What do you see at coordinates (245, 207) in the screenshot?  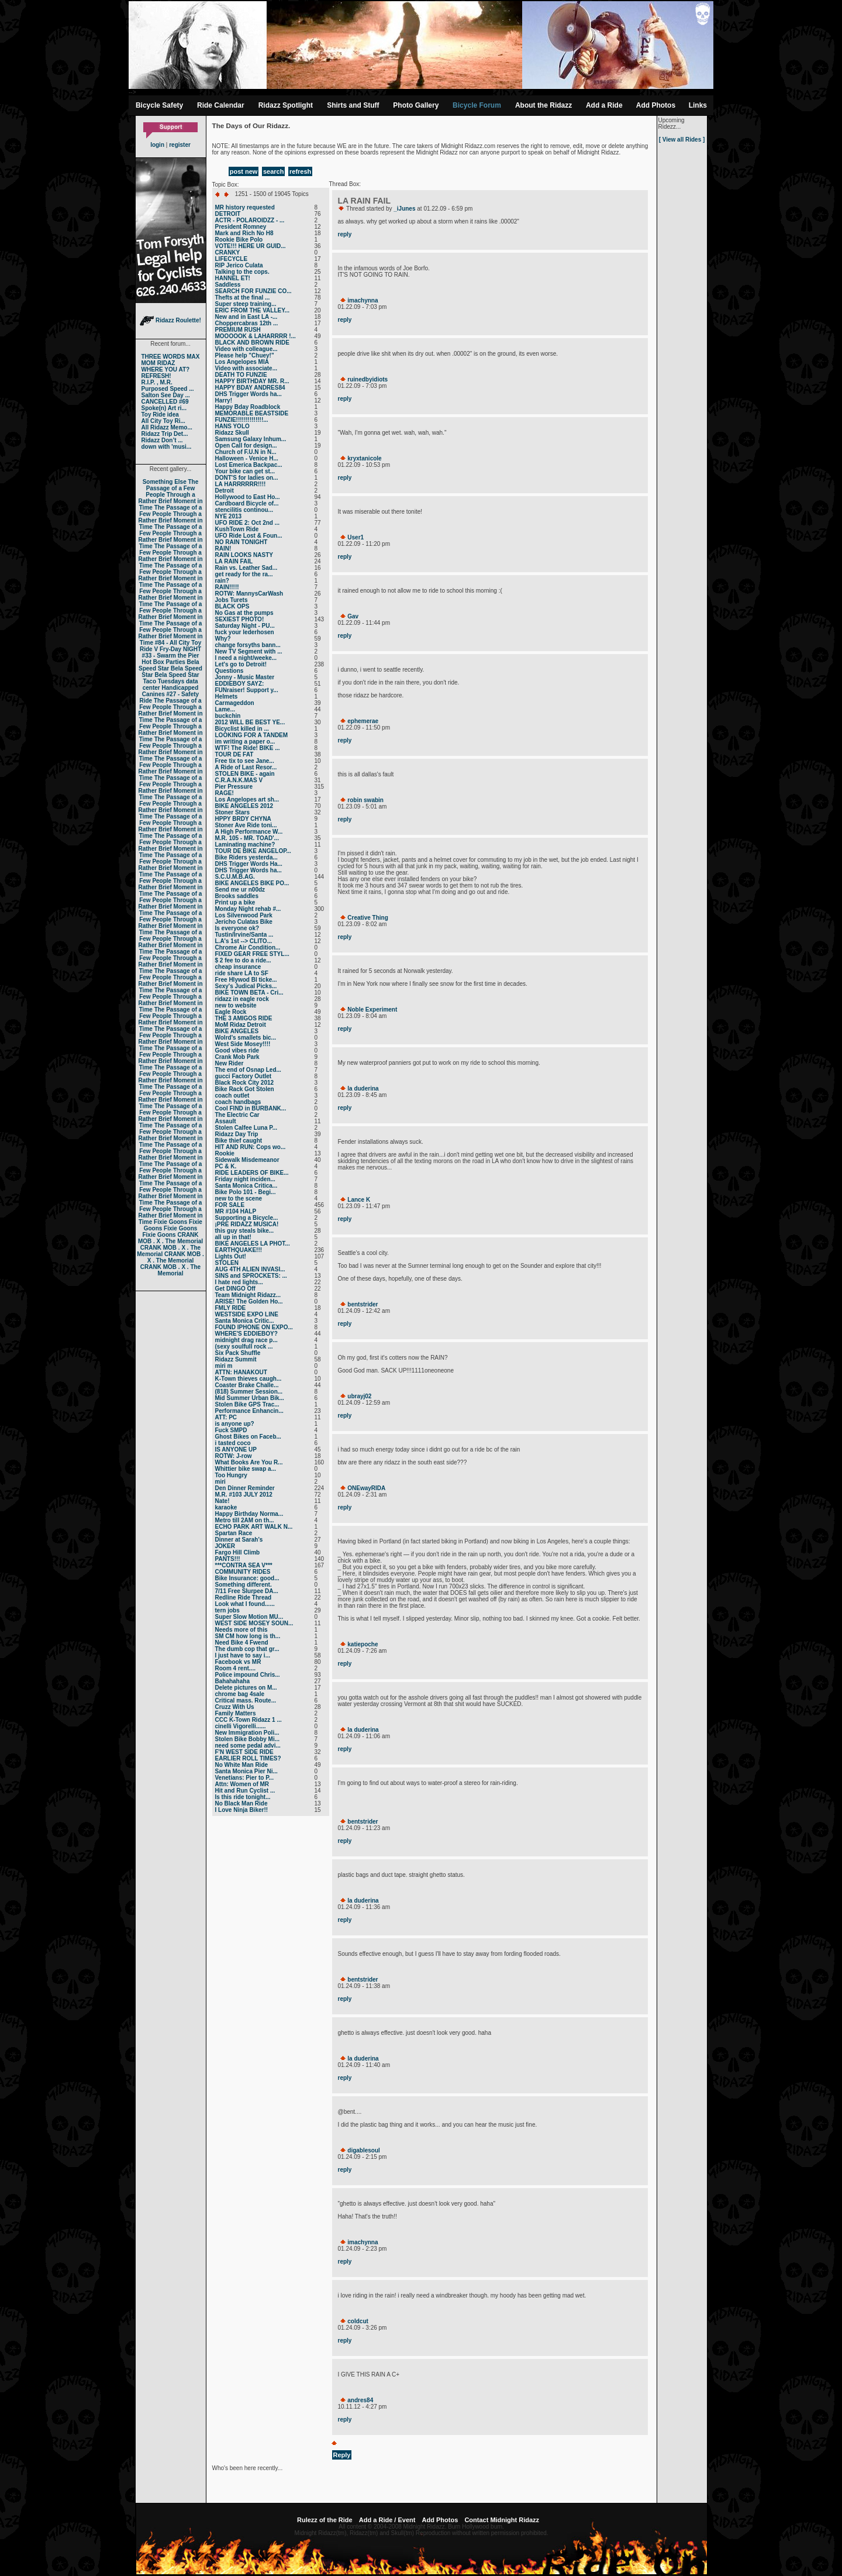 I see `MR history requested` at bounding box center [245, 207].